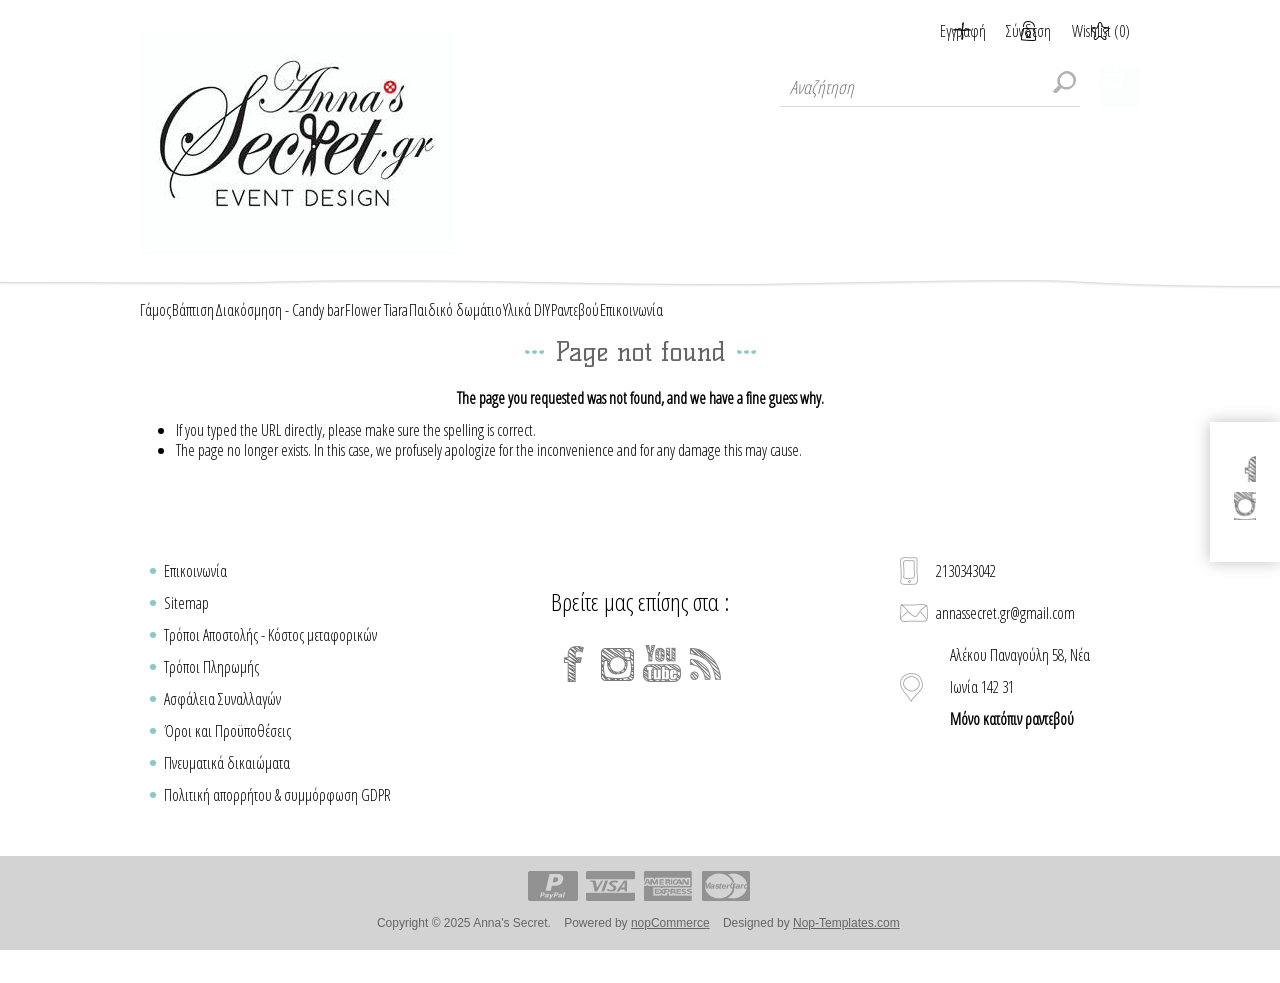  I want to click on Πνευματικά δικαιώματα, so click(227, 786).